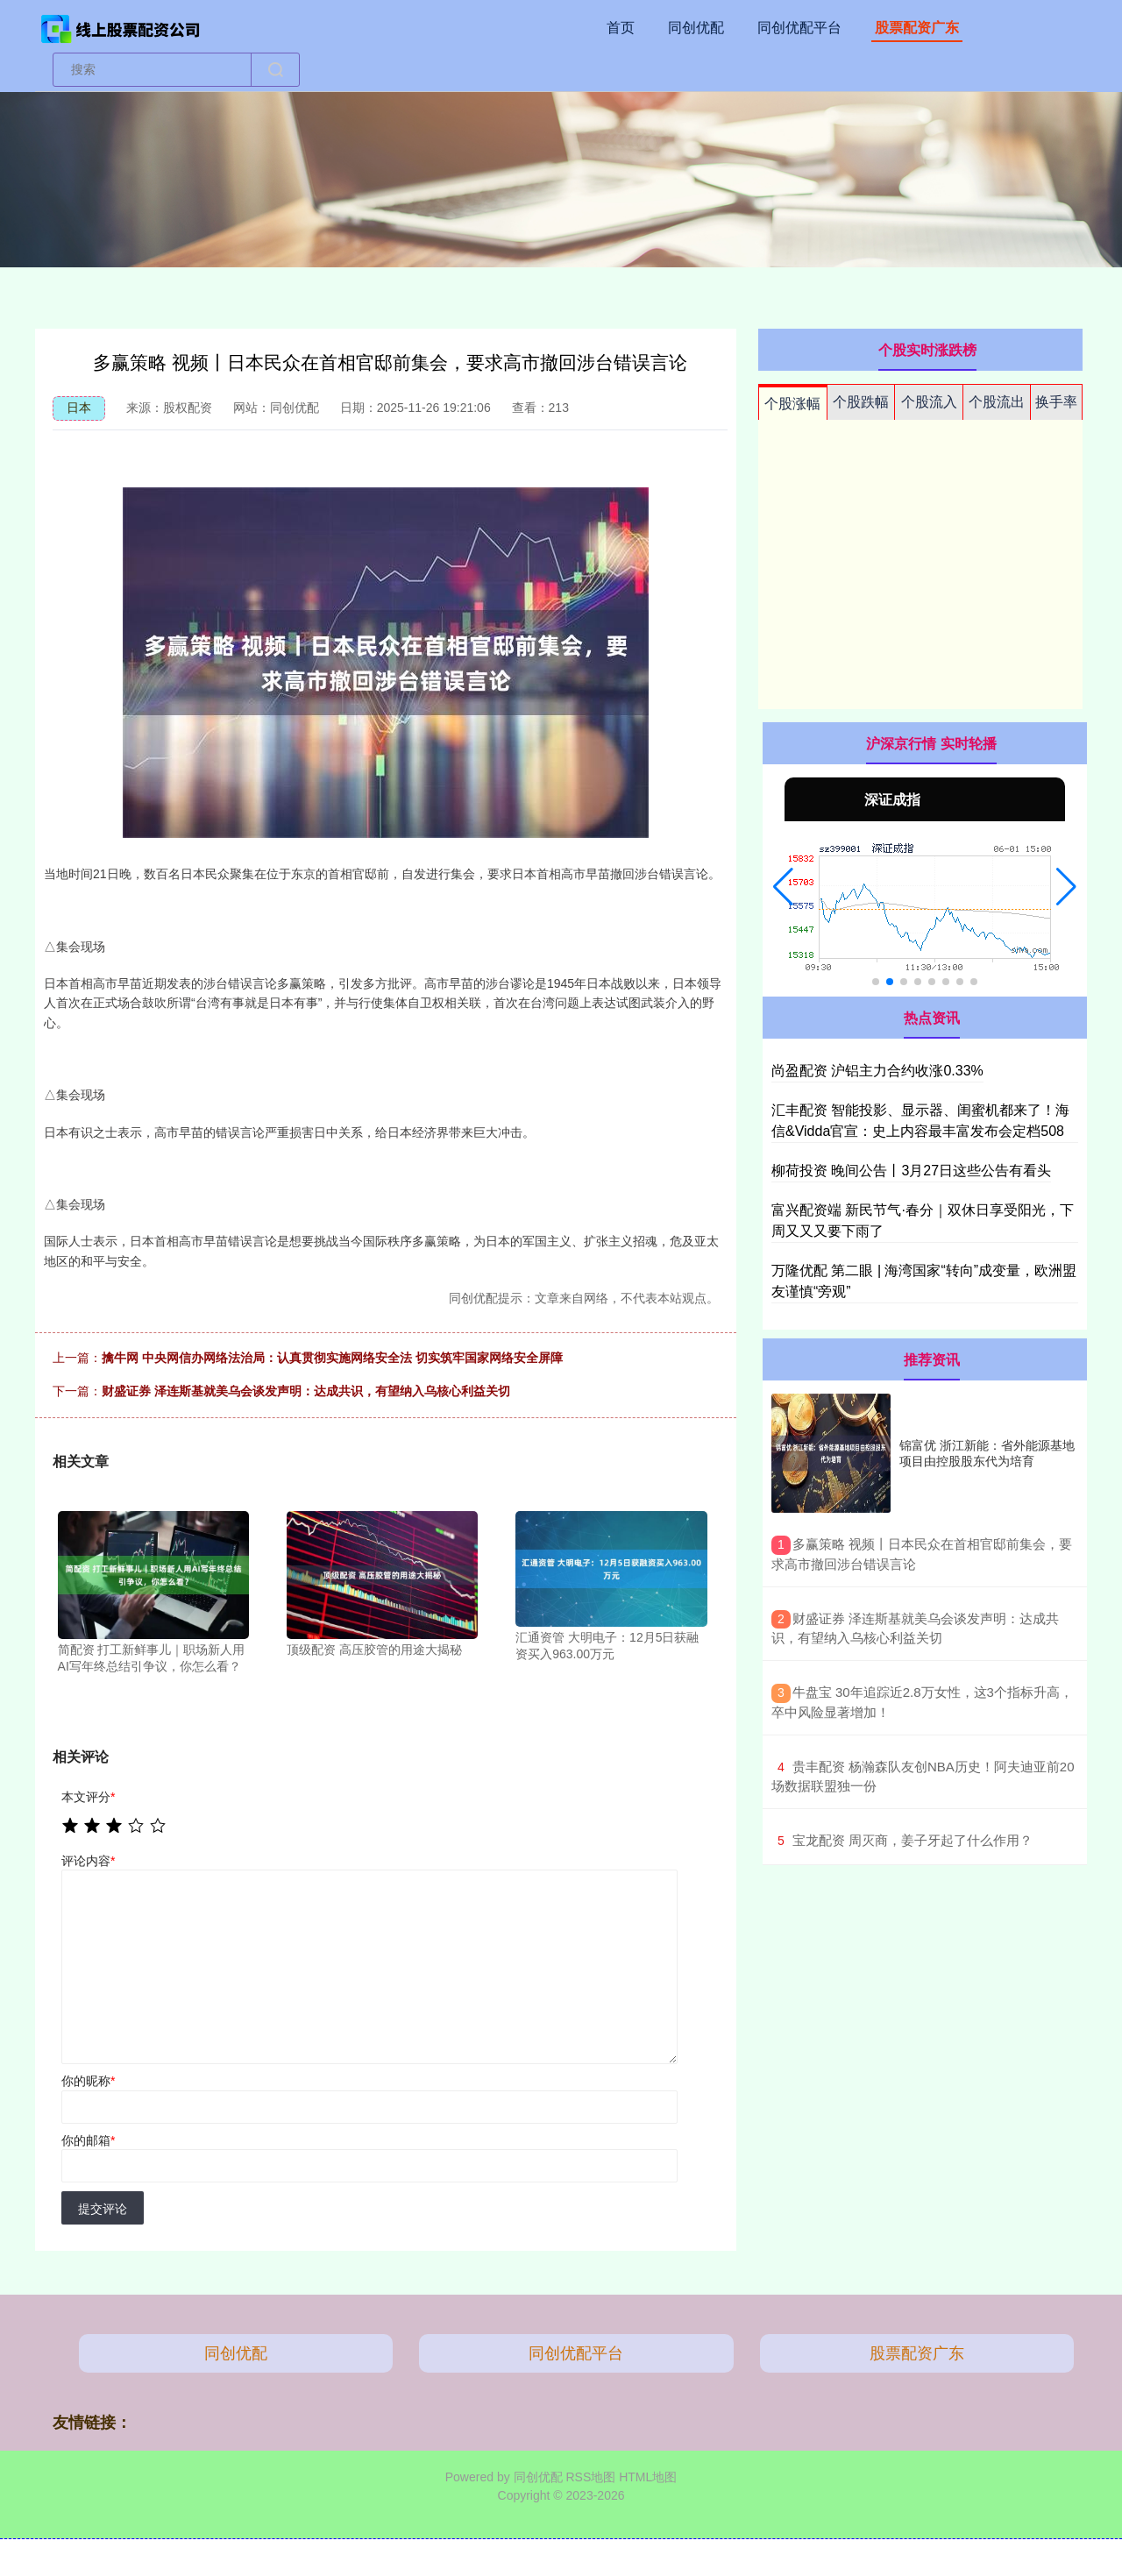 The height and width of the screenshot is (2576, 1122). I want to click on 个股跌幅, so click(861, 401).